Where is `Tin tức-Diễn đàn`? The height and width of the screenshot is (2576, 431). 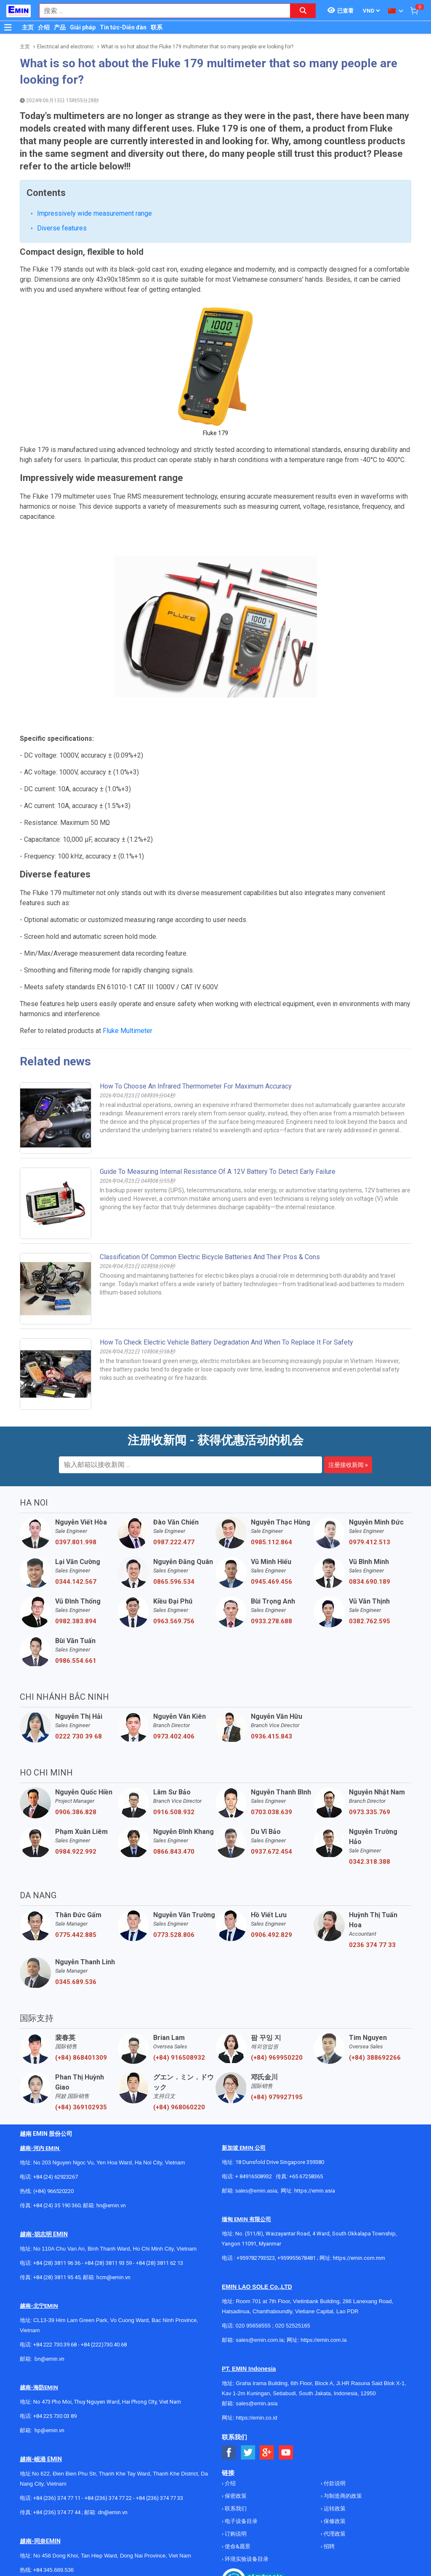 Tin tức-Diễn đàn is located at coordinates (123, 27).